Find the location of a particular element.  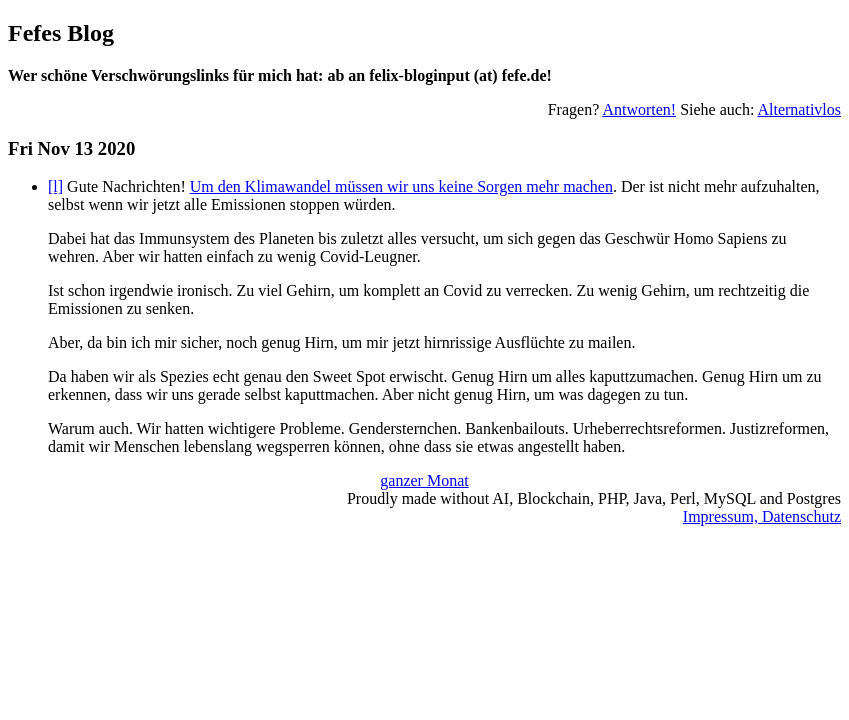

Alternativlos is located at coordinates (799, 109).